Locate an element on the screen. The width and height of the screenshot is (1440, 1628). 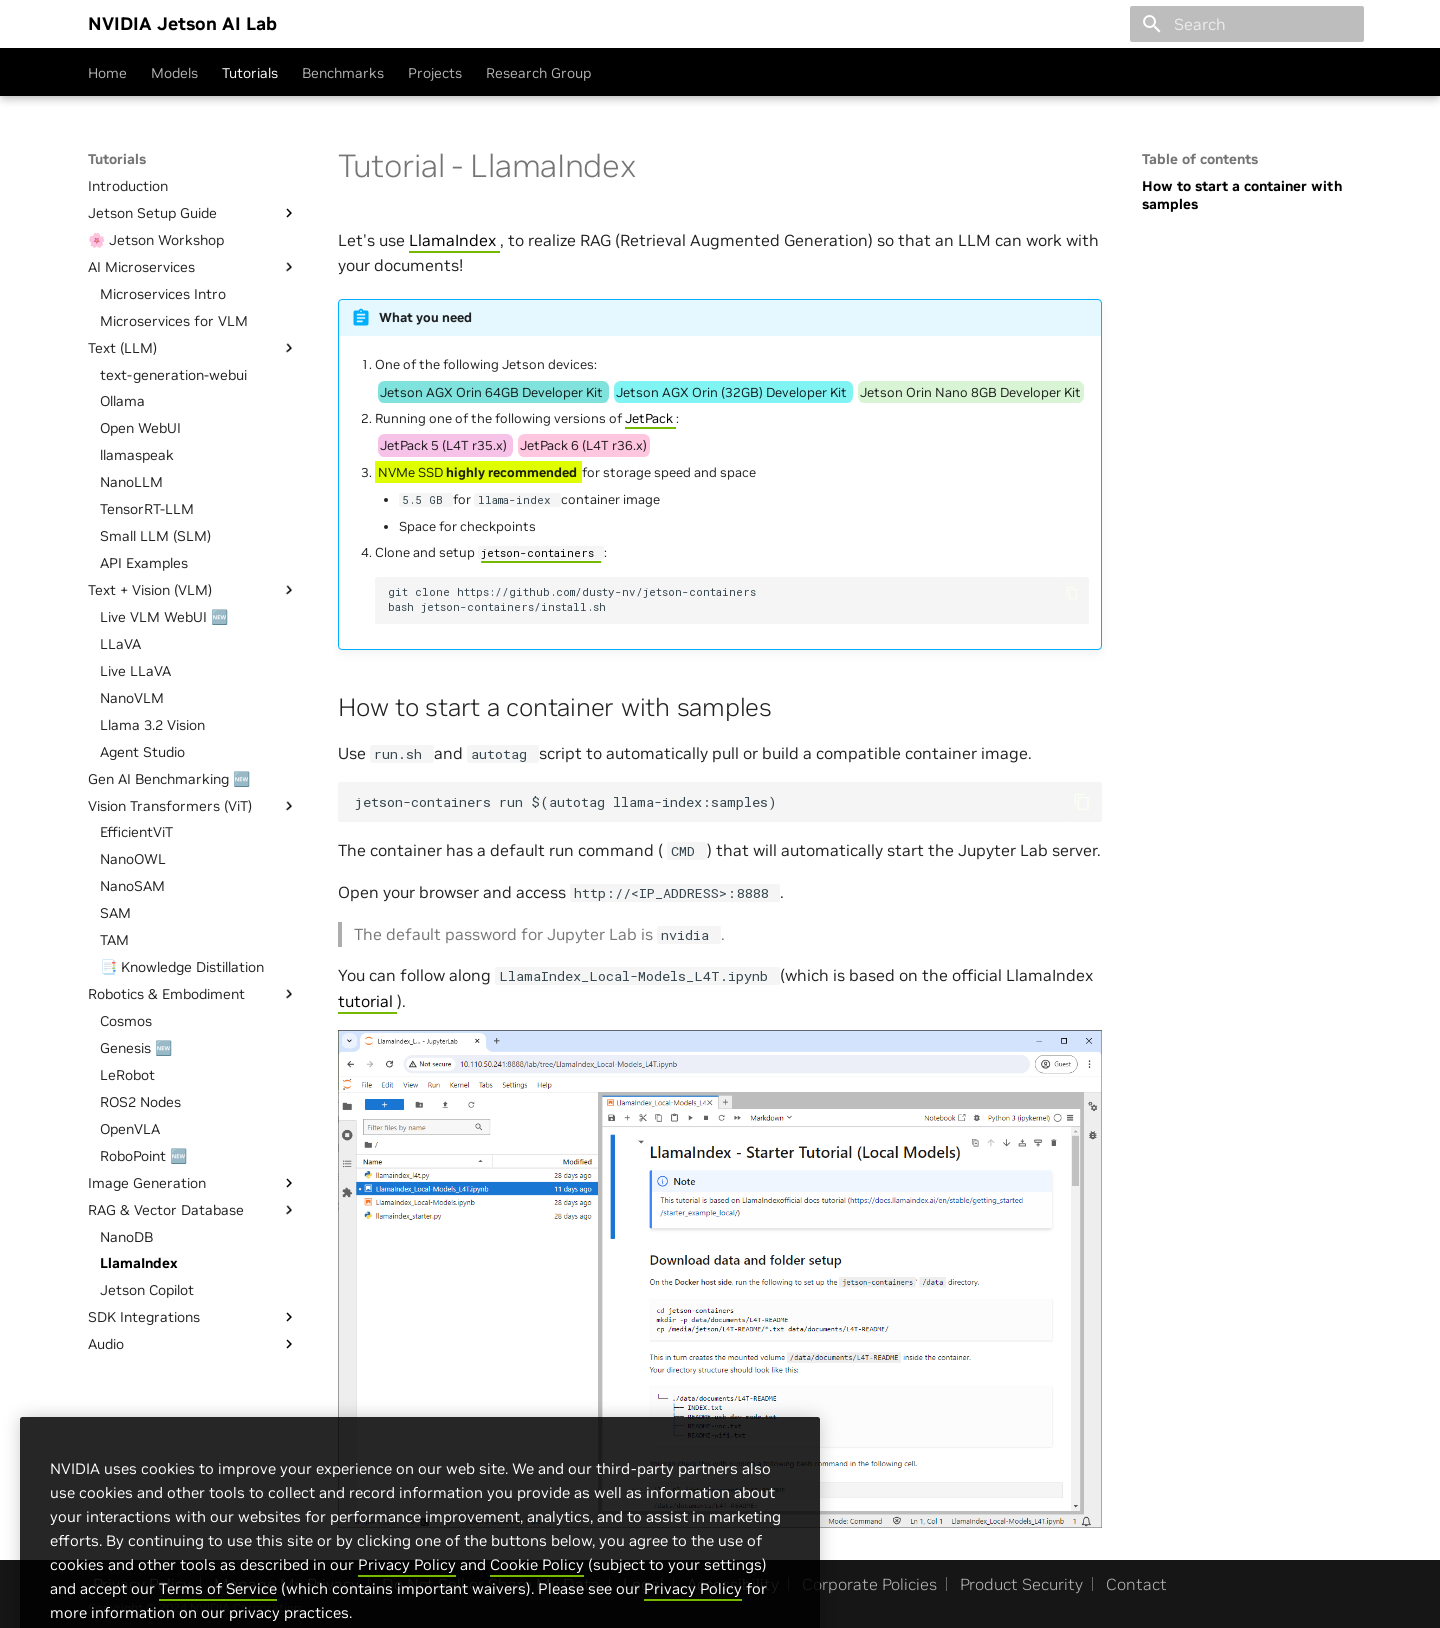
Home is located at coordinates (107, 73).